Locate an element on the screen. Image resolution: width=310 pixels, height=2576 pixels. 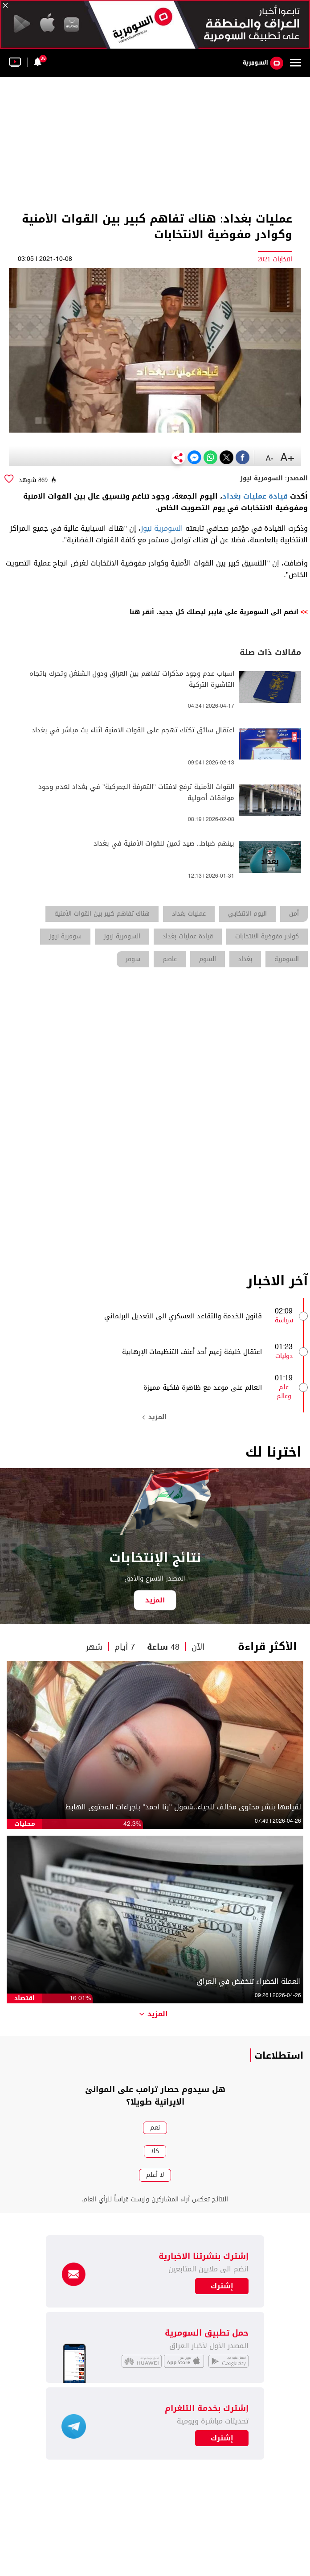
قيادة عمليات بغداد is located at coordinates (255, 496).